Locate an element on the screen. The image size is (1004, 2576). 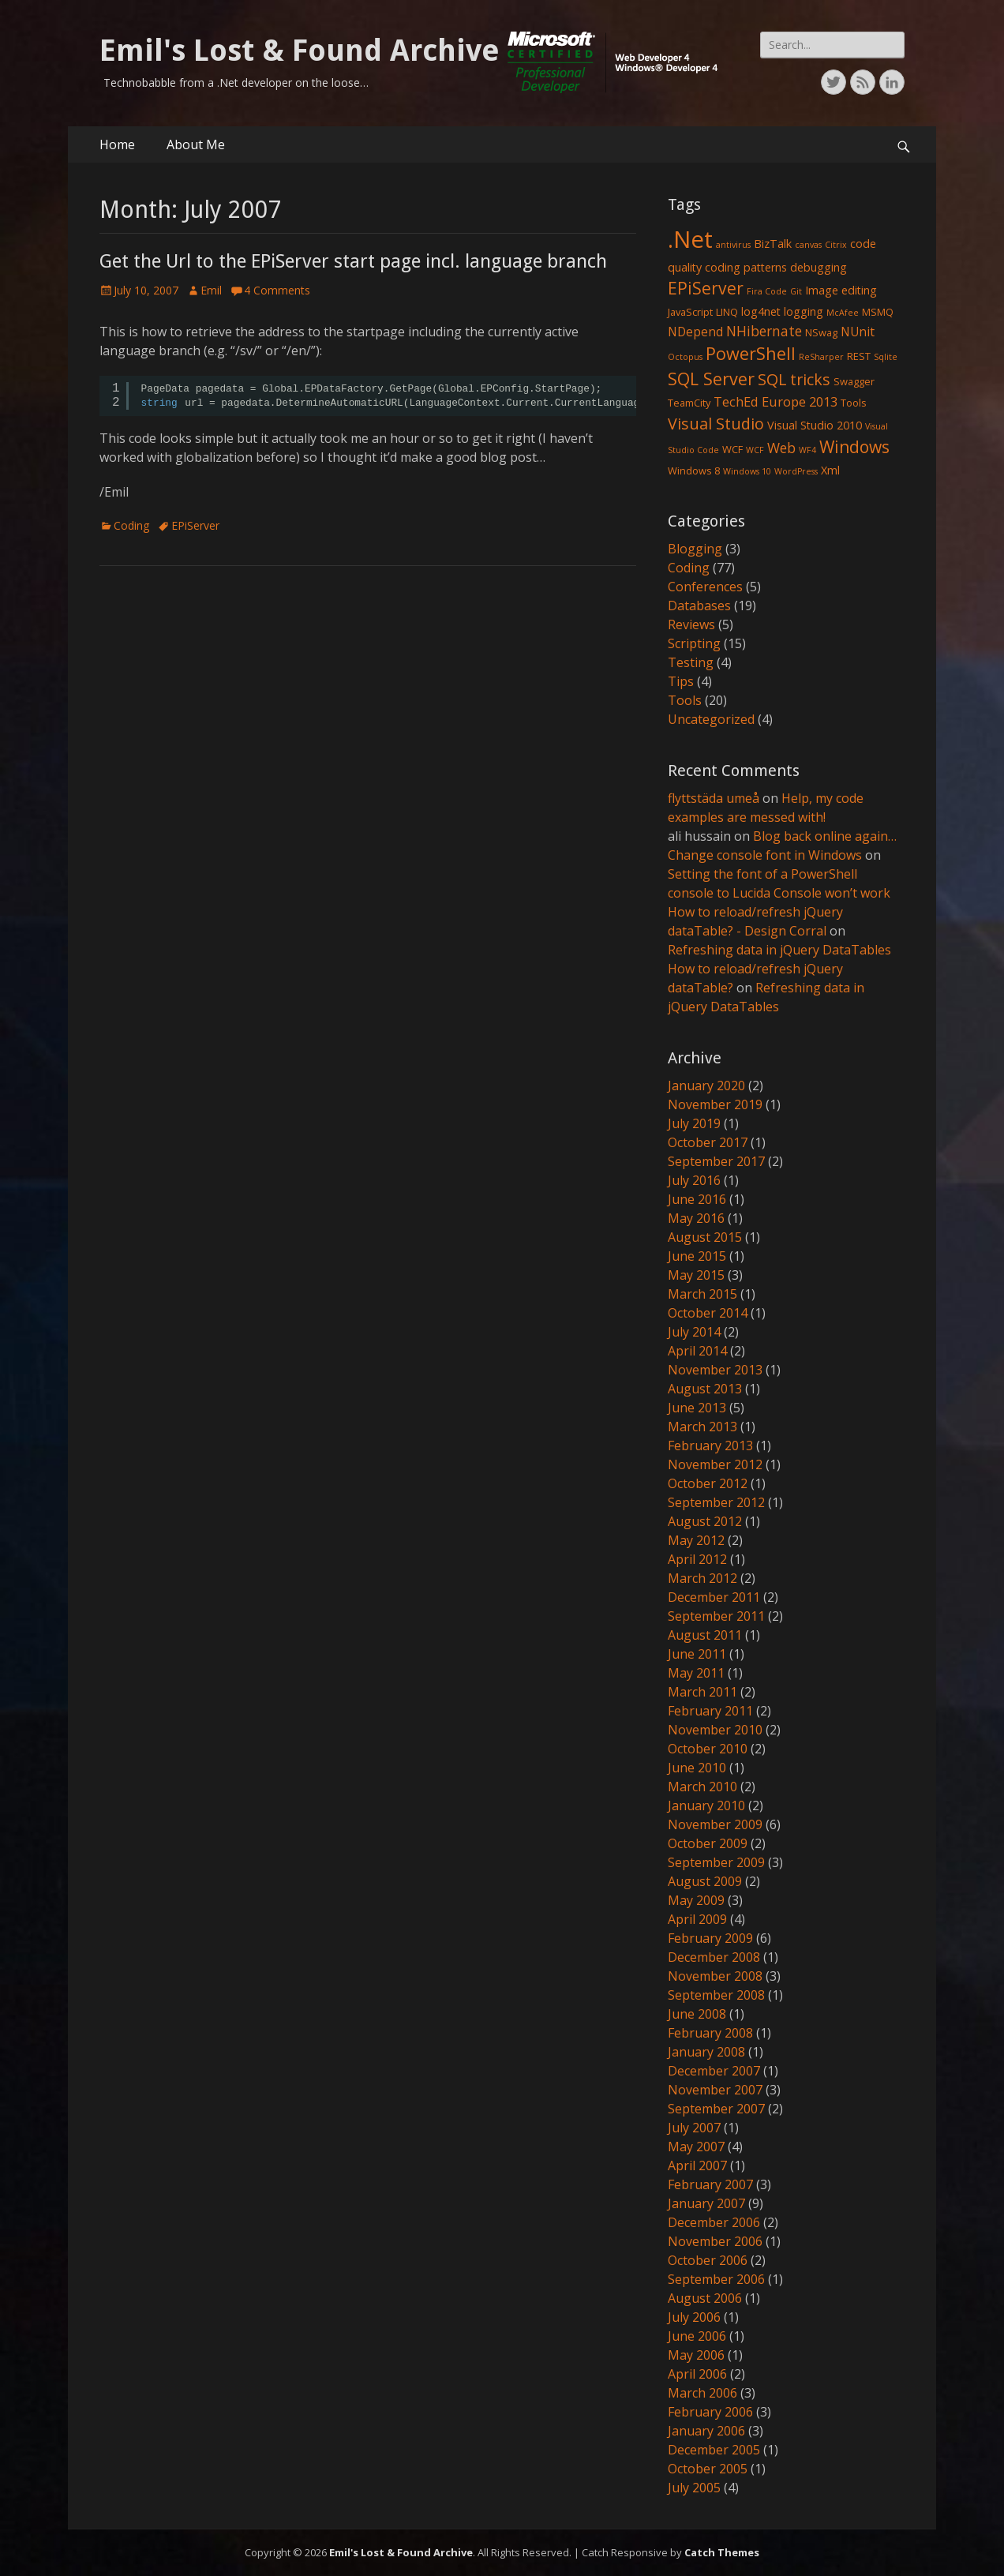
TechEd Europe 2013 [TechEd Europe 2013 (5 items)] is located at coordinates (775, 401).